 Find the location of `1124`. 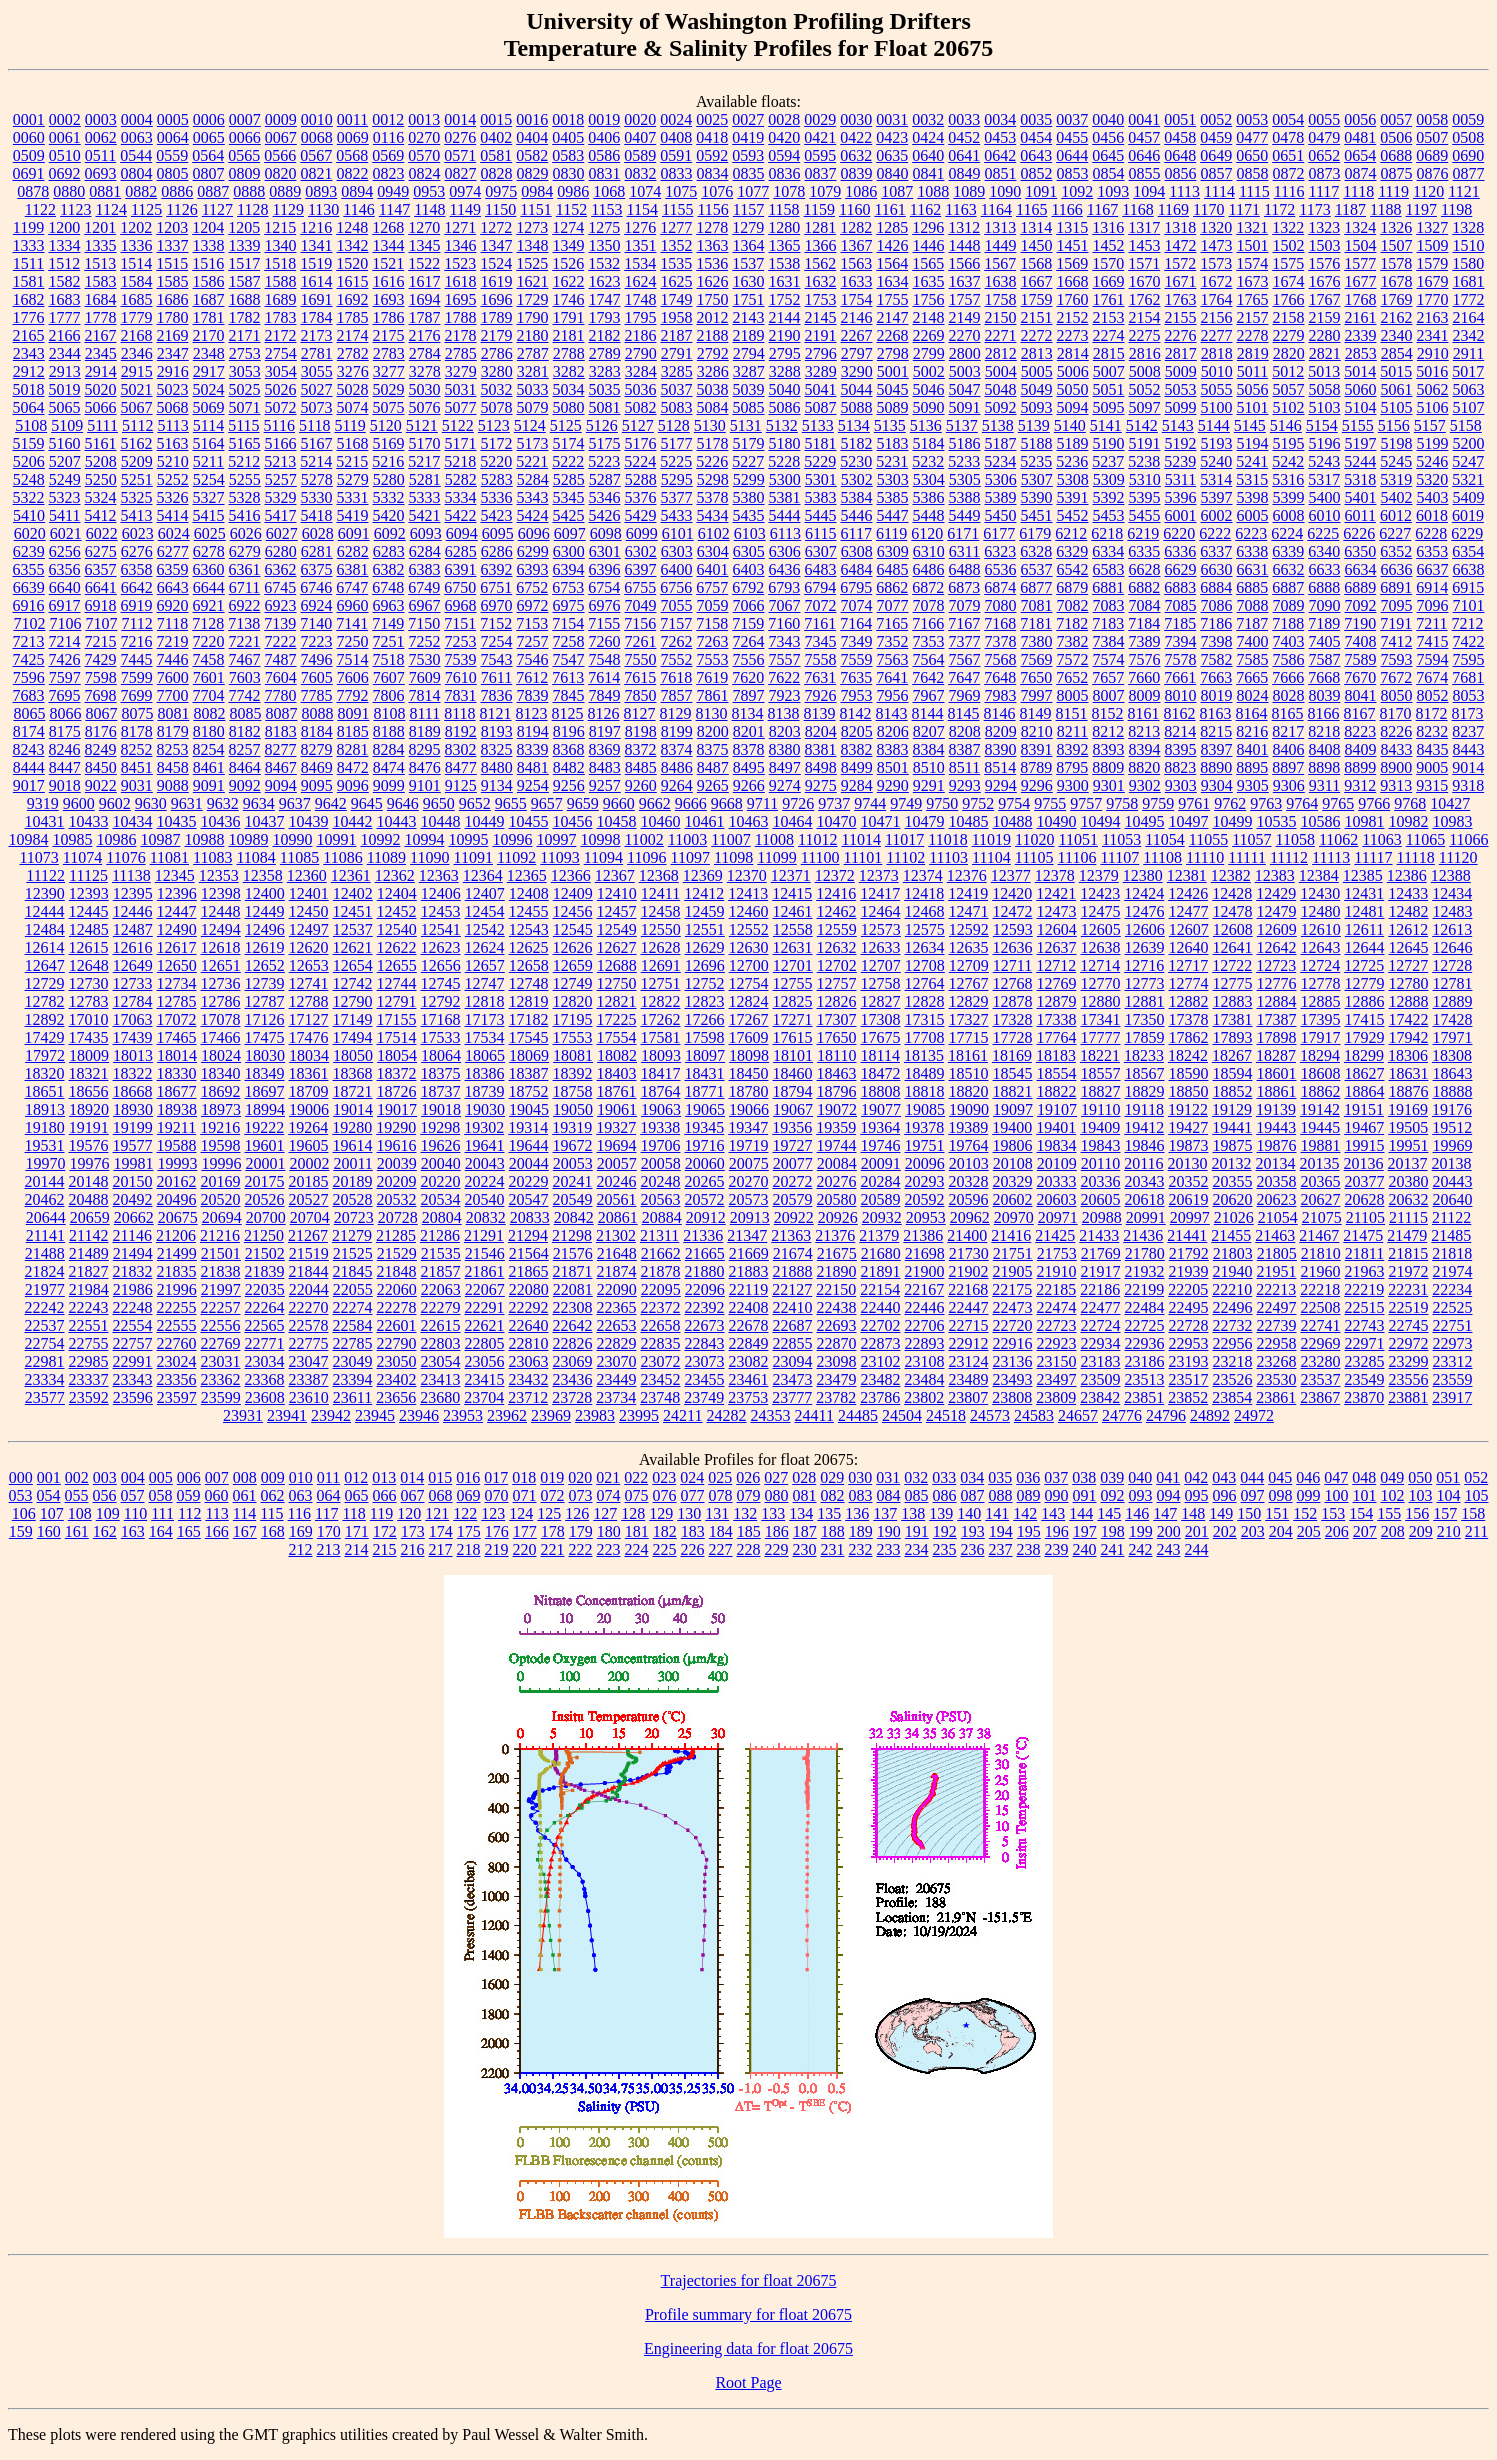

1124 is located at coordinates (110, 209).